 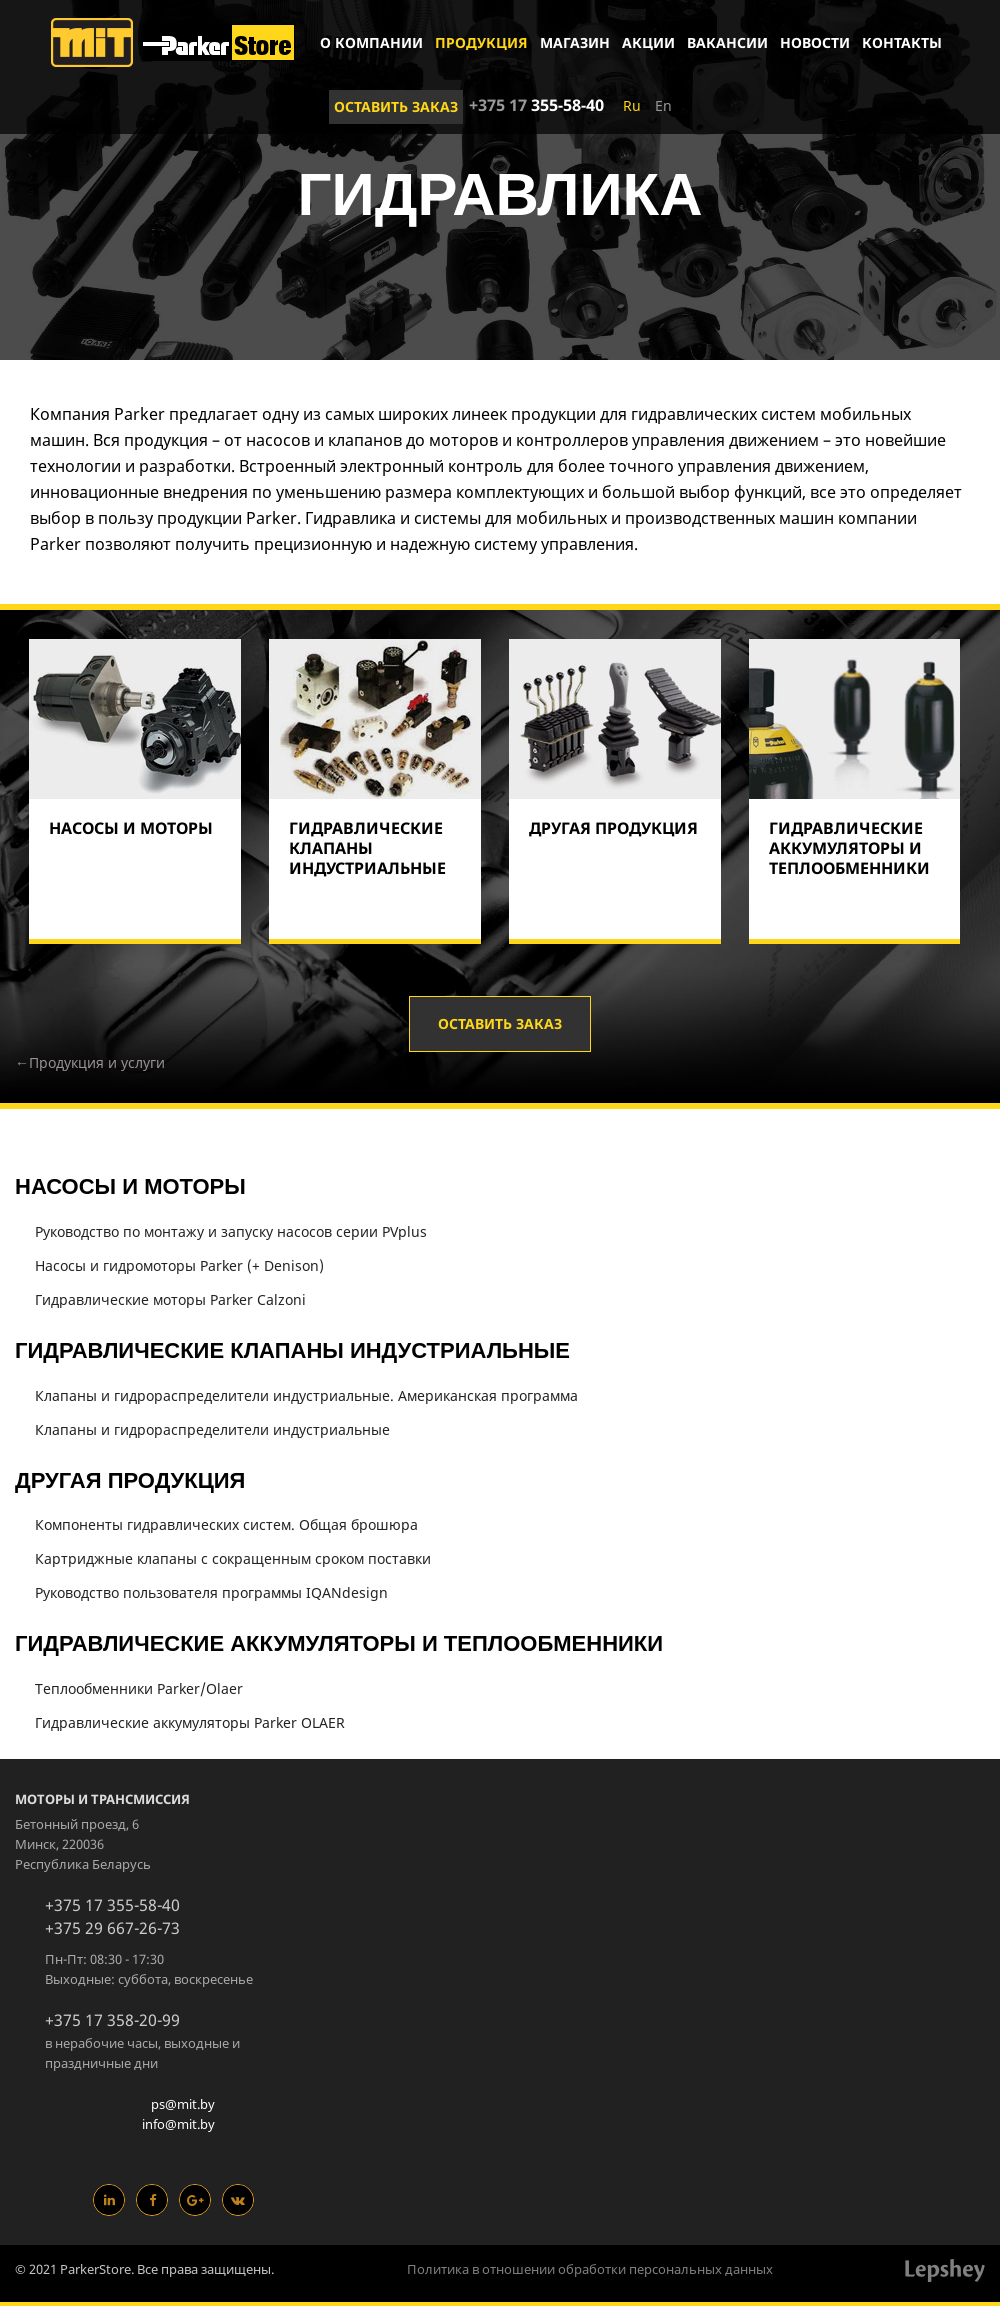 I want to click on Акции, so click(x=648, y=42).